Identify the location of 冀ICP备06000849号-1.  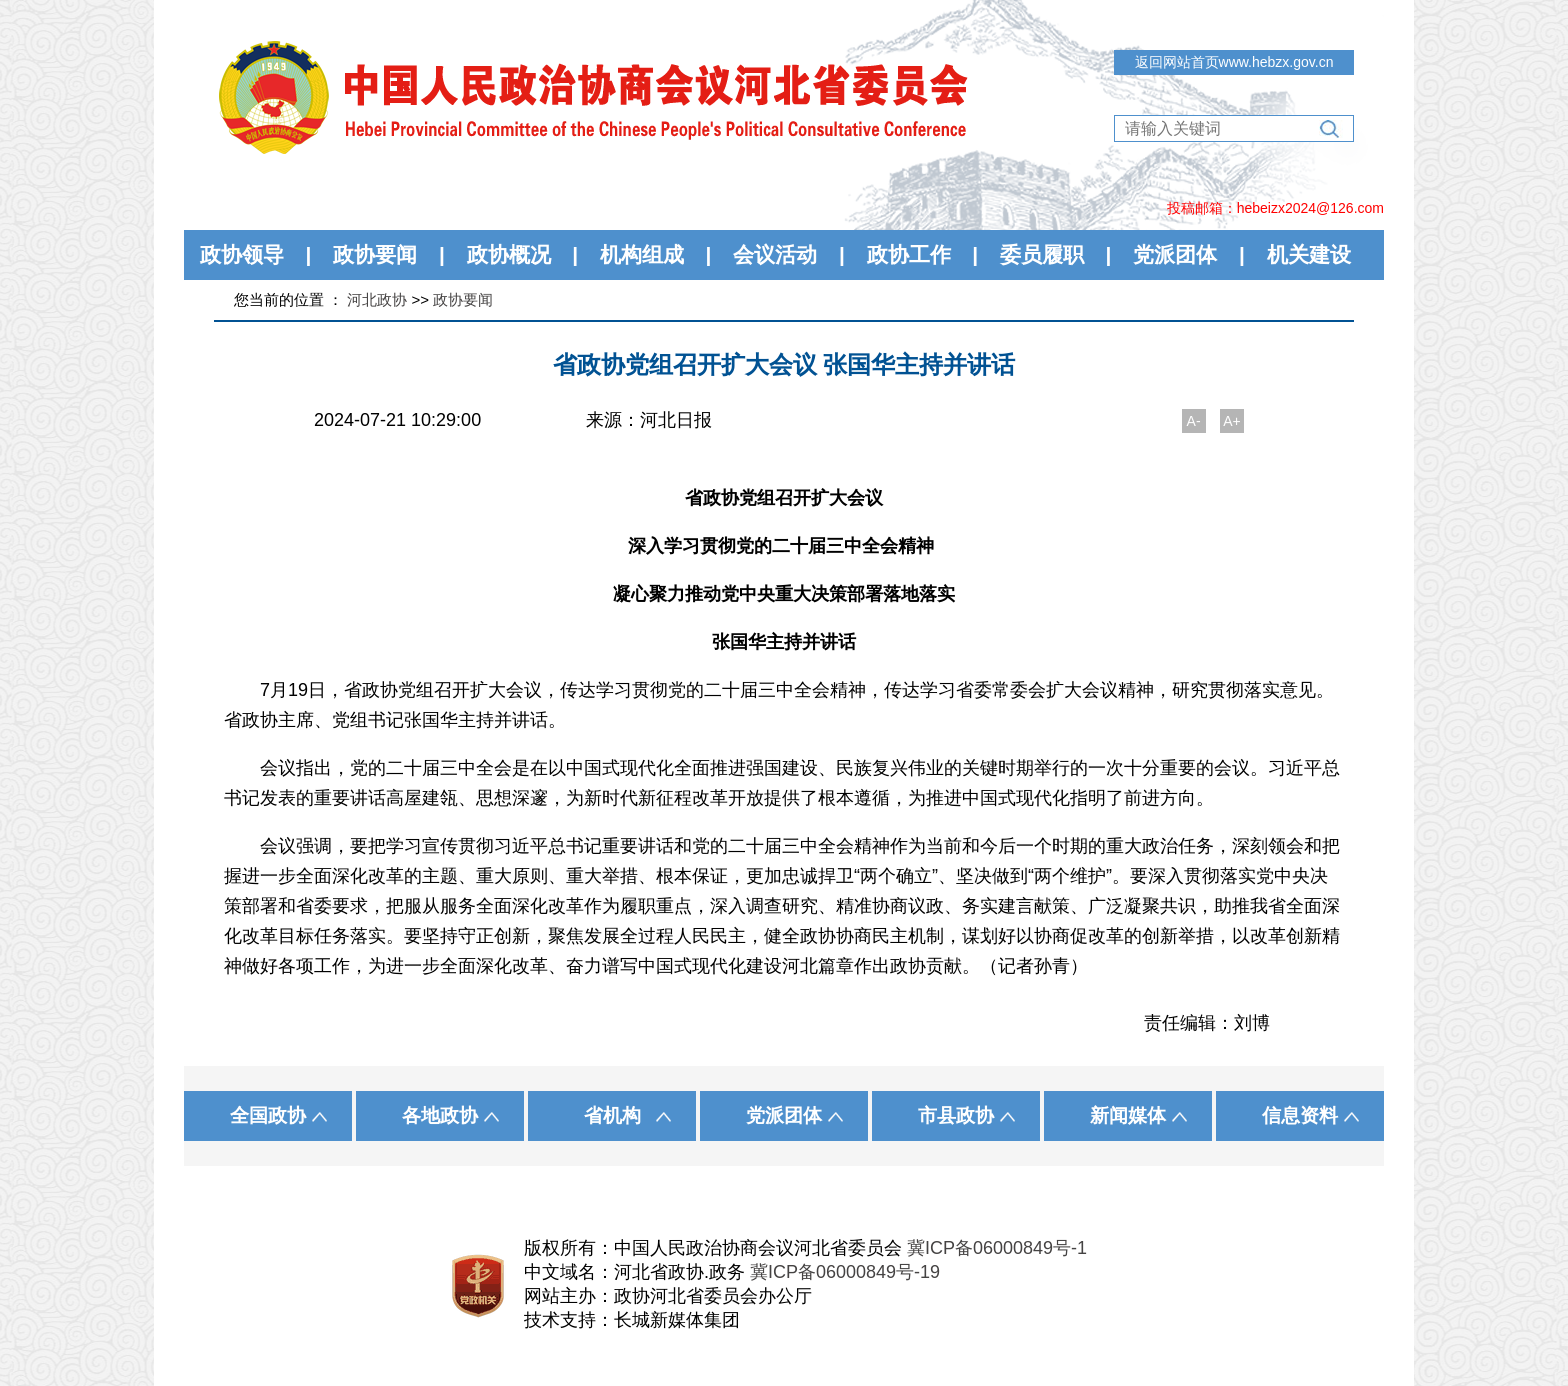
(997, 1248).